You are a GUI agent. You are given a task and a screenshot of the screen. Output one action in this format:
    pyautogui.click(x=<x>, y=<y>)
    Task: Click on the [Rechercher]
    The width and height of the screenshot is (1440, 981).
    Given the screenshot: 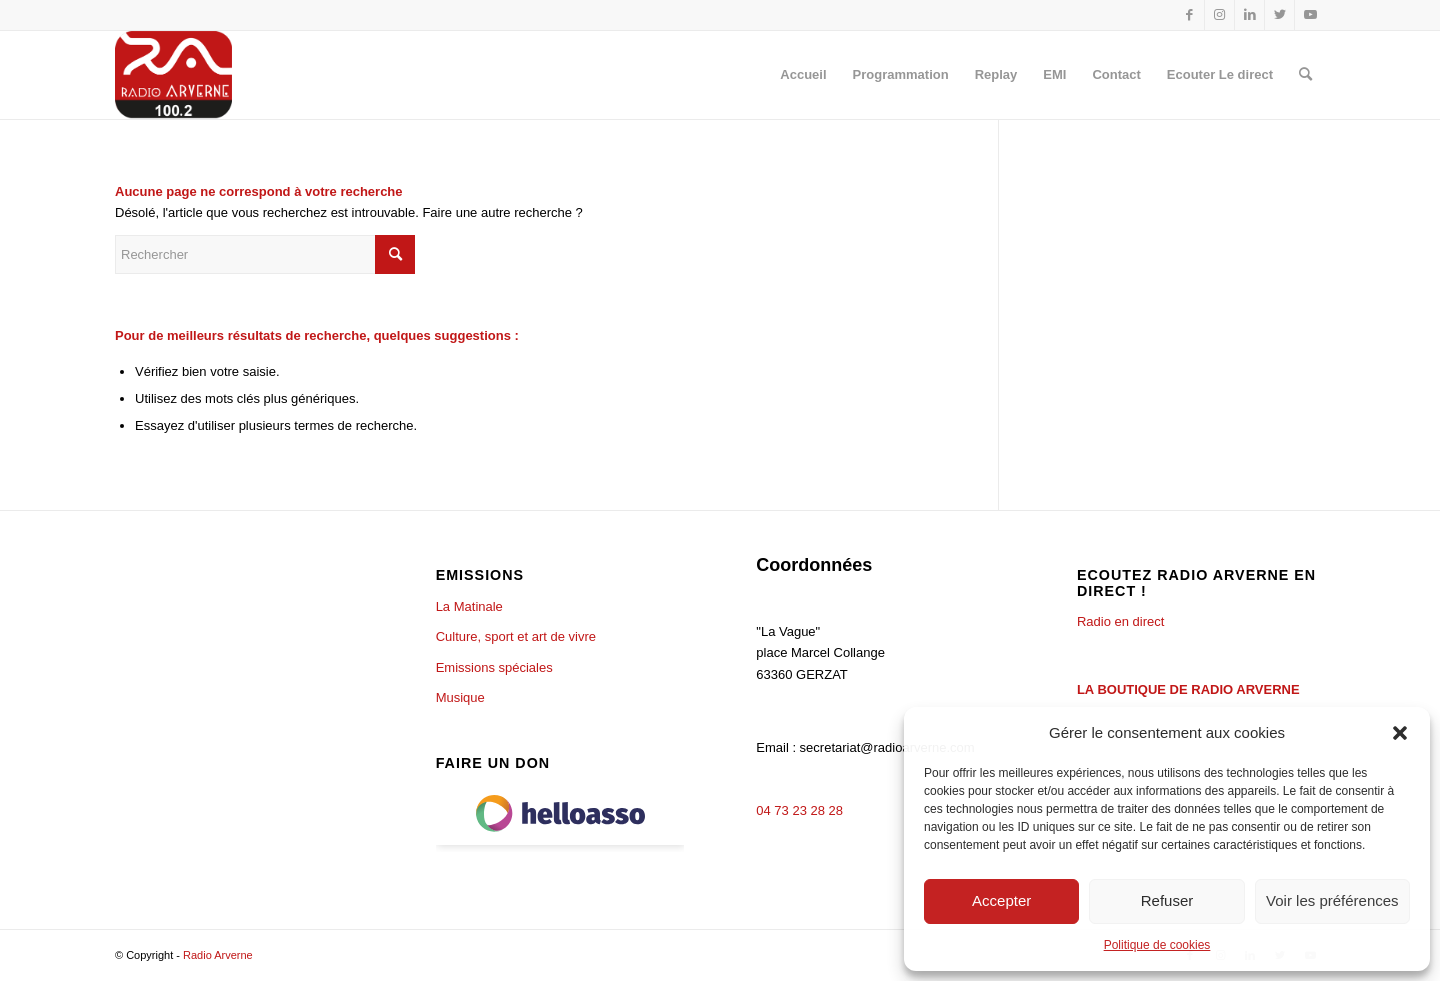 What is the action you would take?
    pyautogui.click(x=1305, y=75)
    